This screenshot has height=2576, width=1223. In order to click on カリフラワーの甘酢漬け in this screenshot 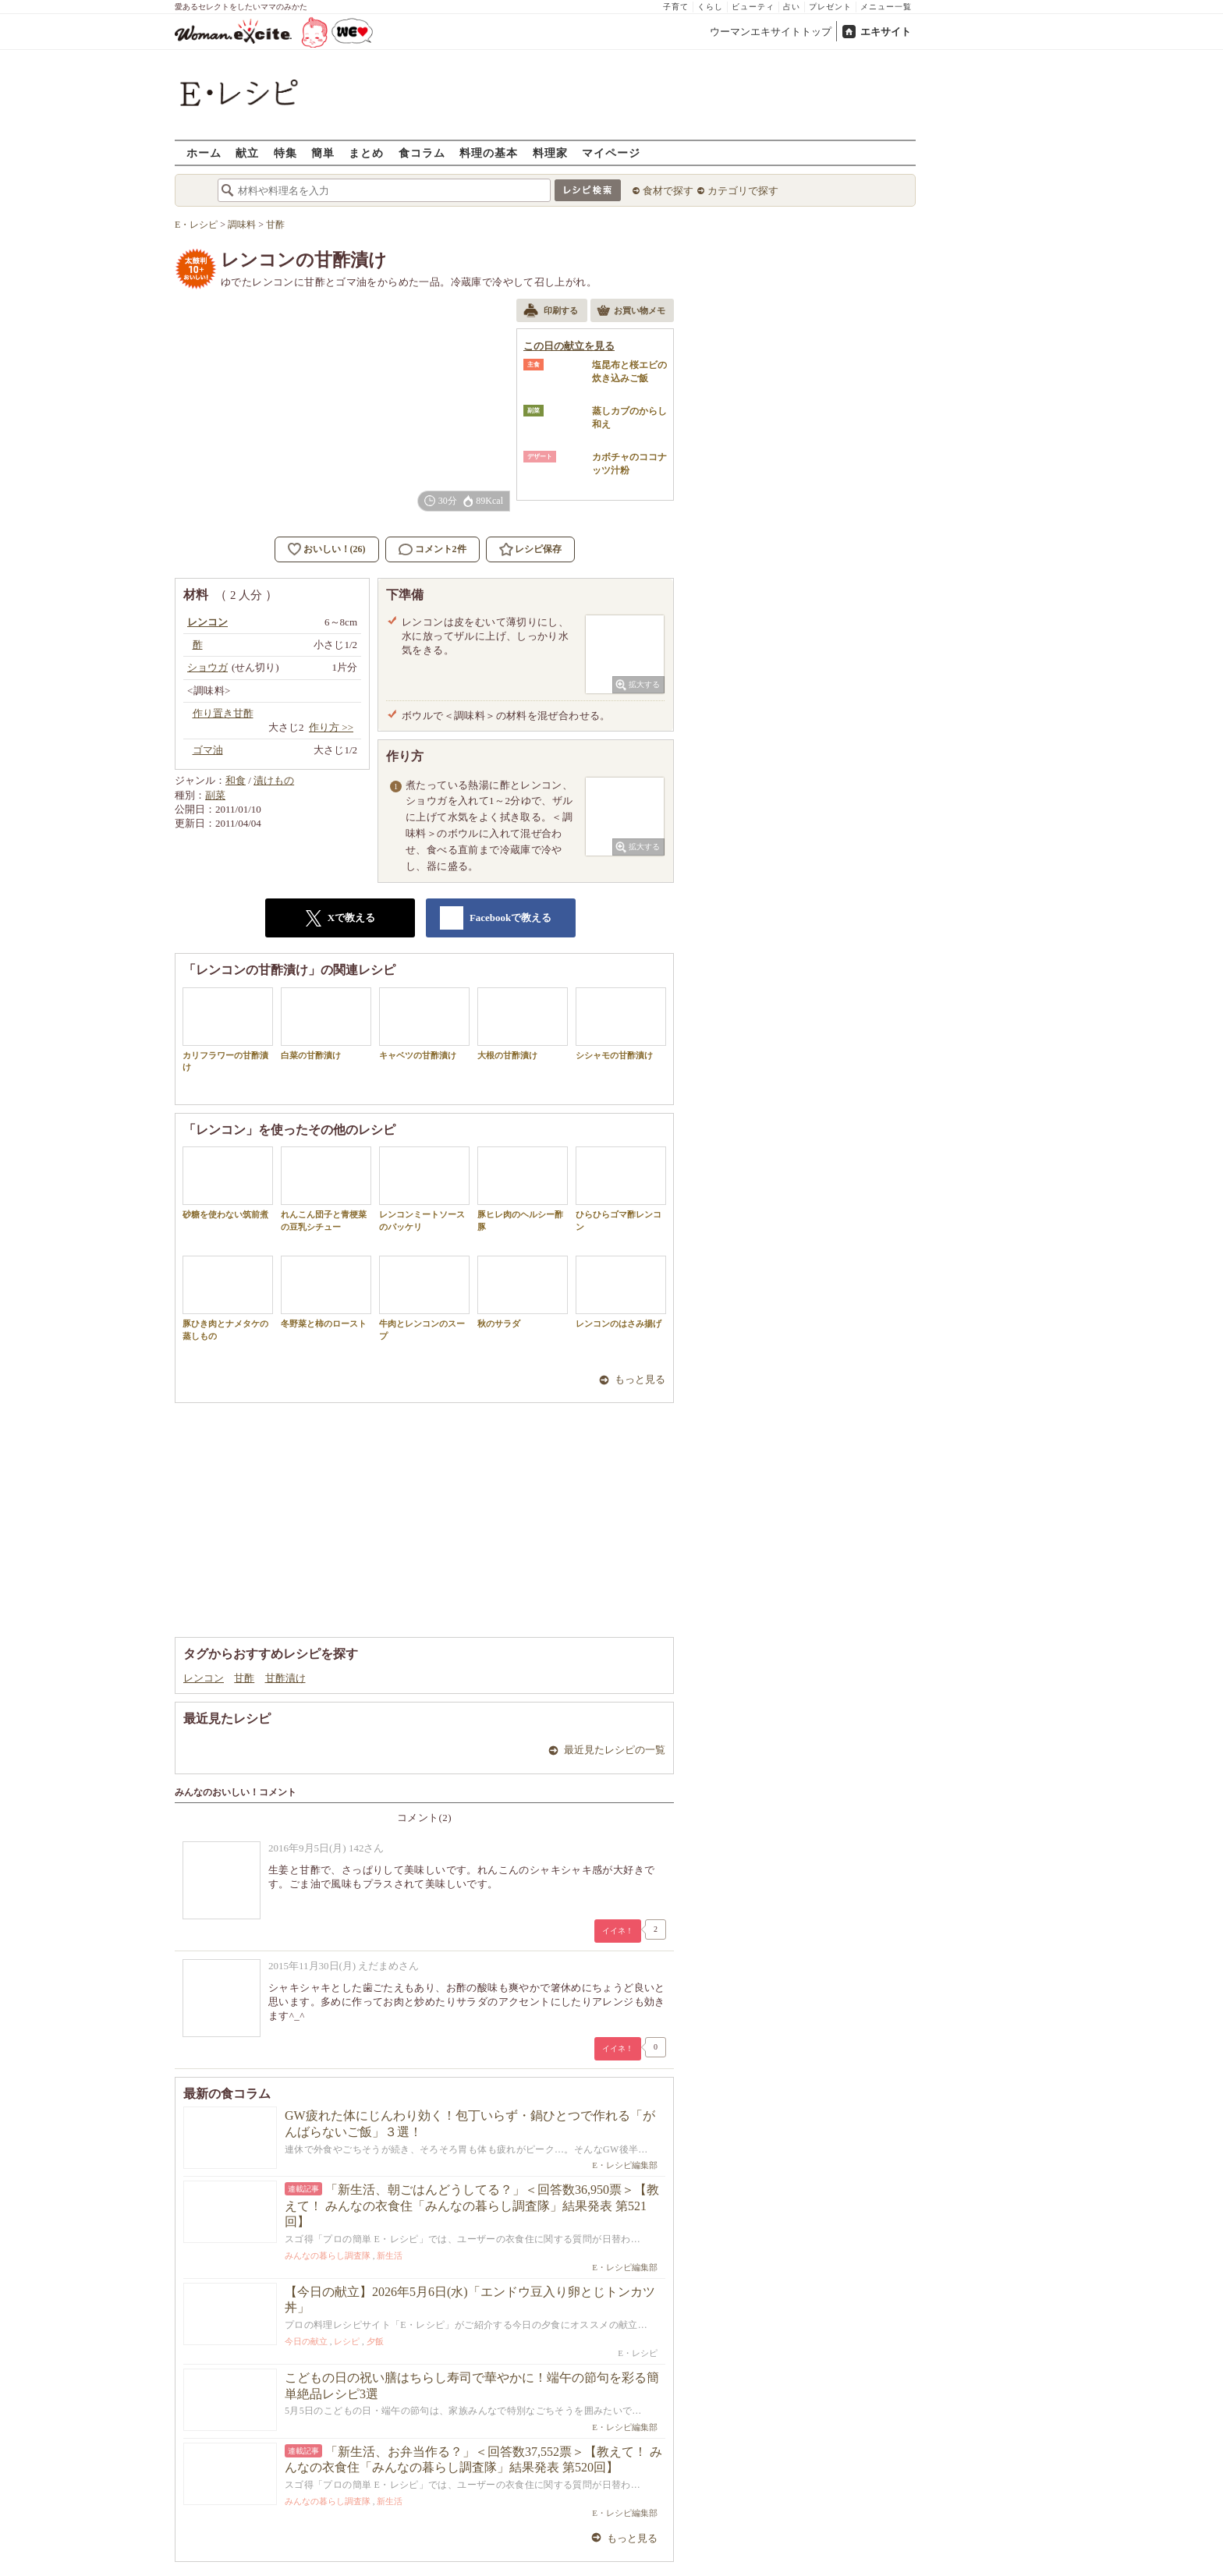, I will do `click(228, 1029)`.